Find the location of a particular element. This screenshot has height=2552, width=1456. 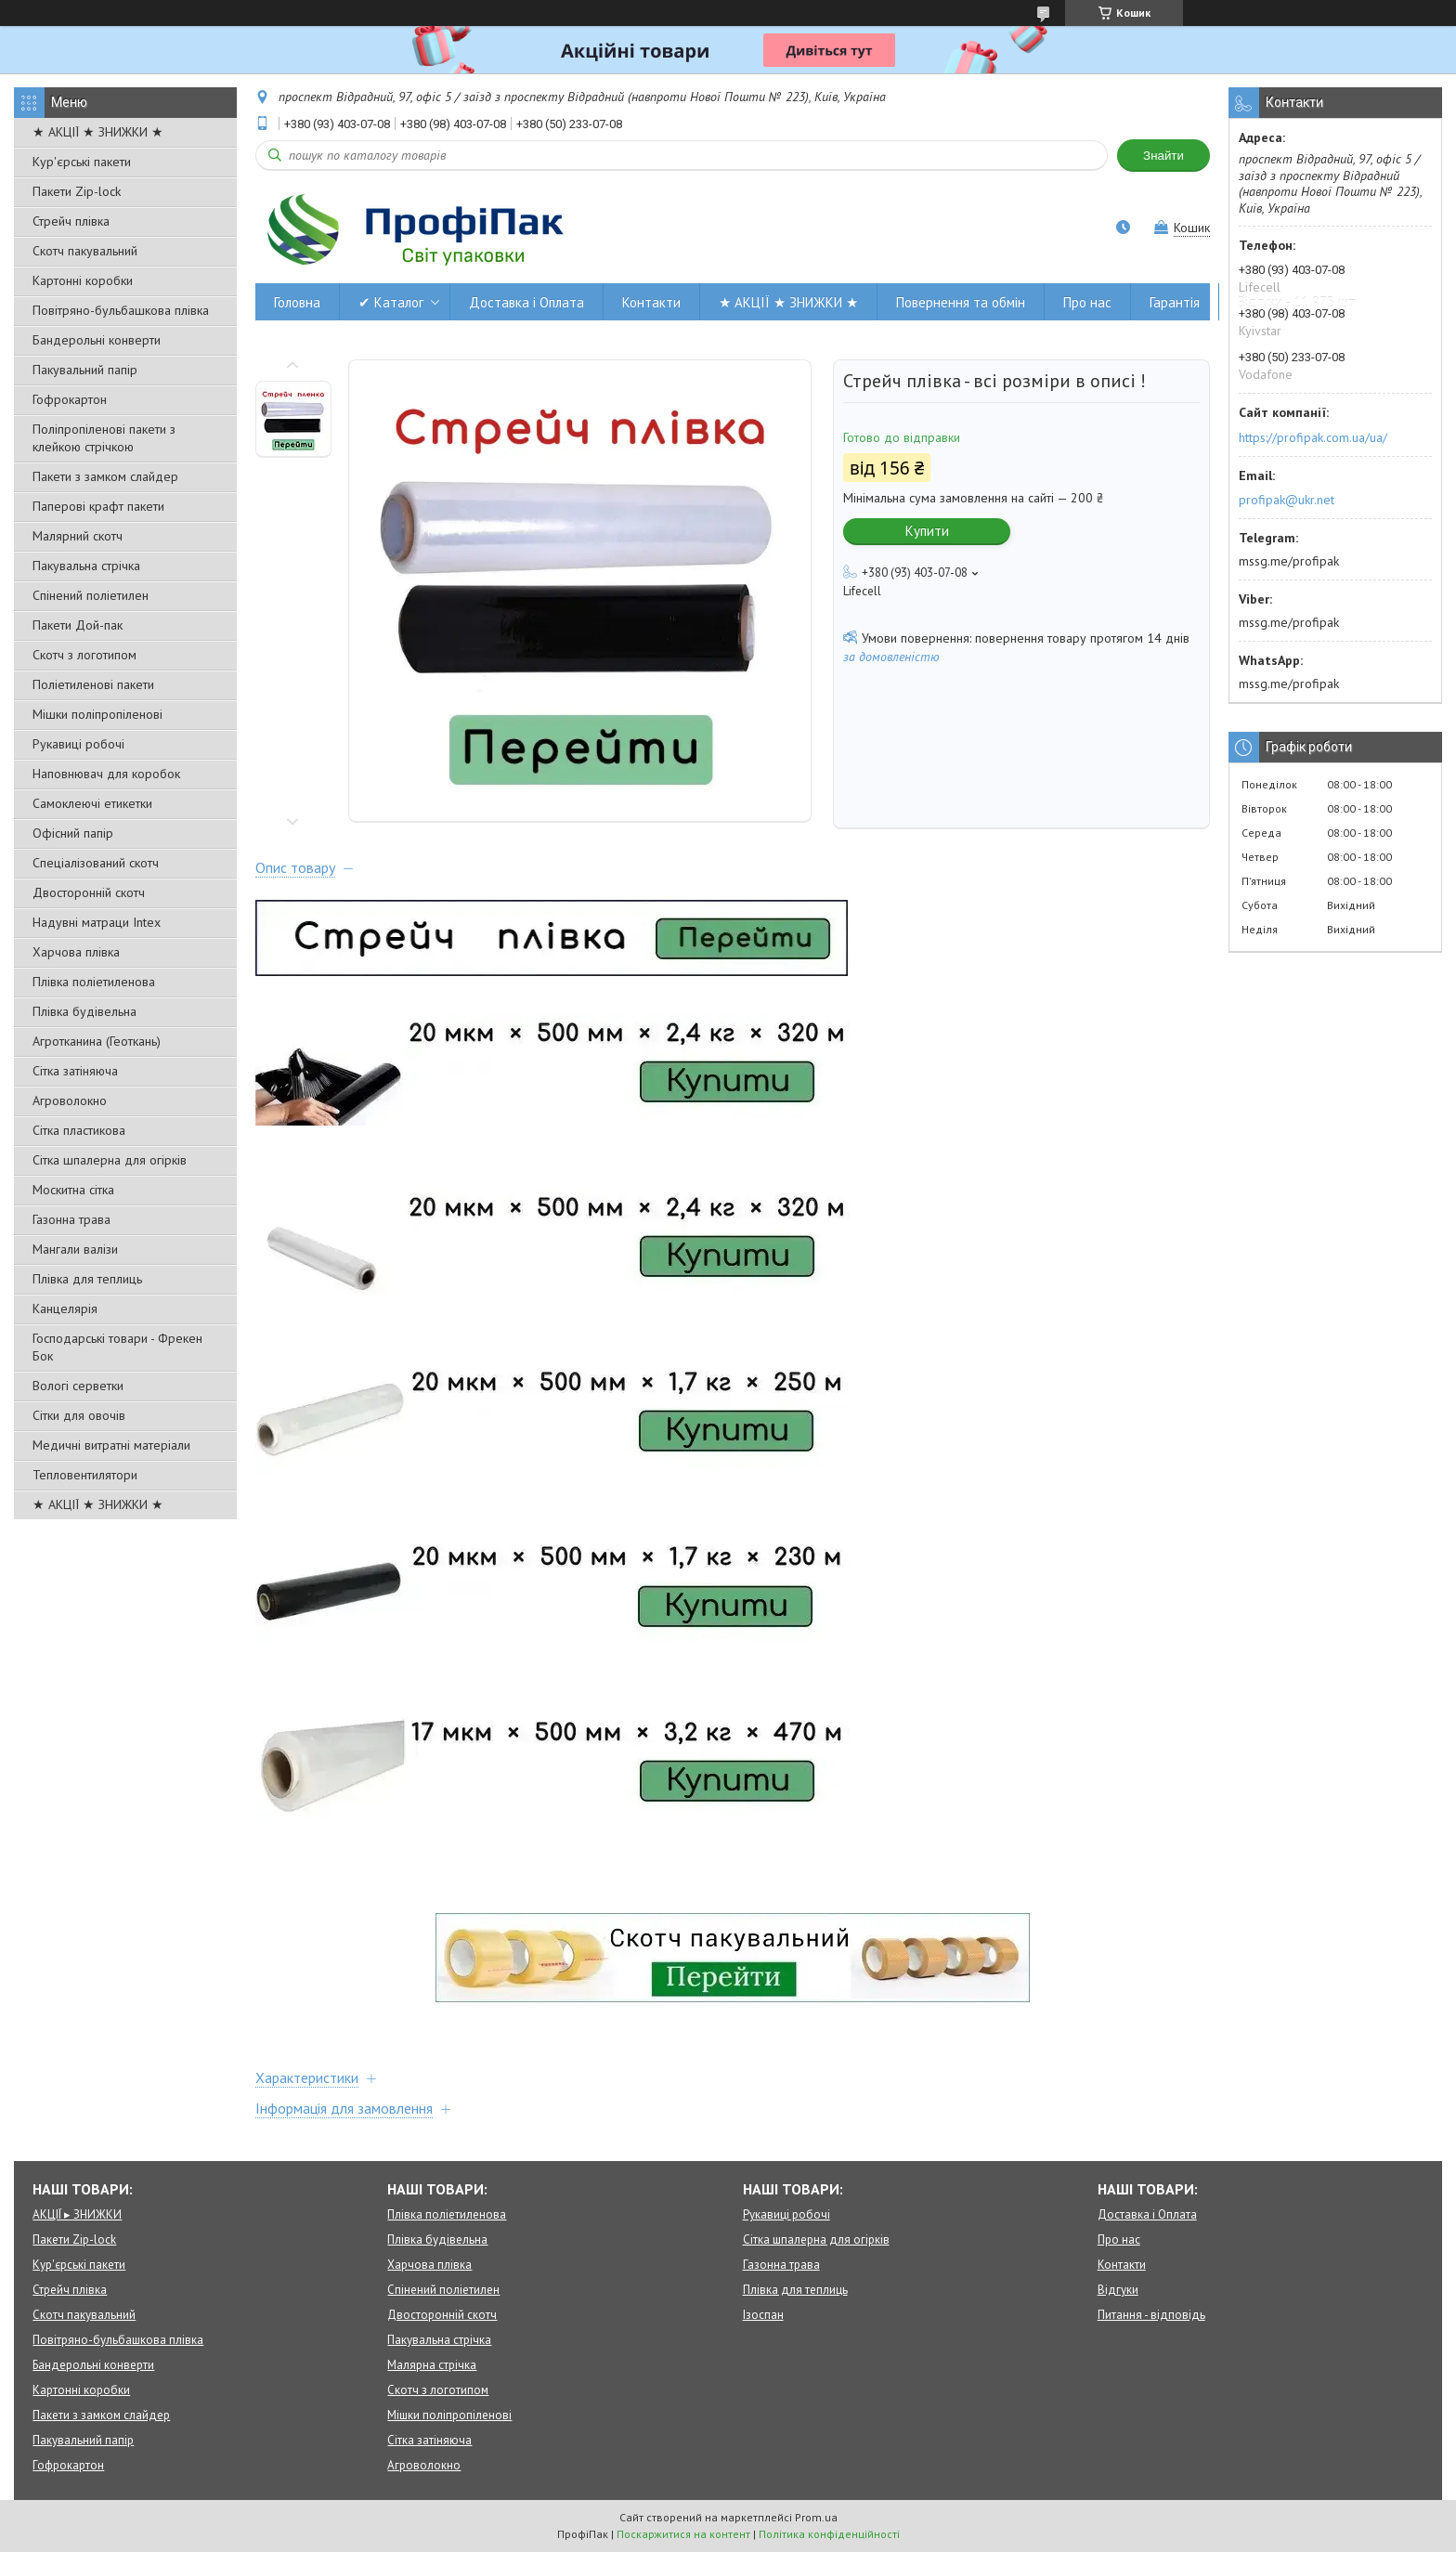

Паперові крафт пакети is located at coordinates (98, 506).